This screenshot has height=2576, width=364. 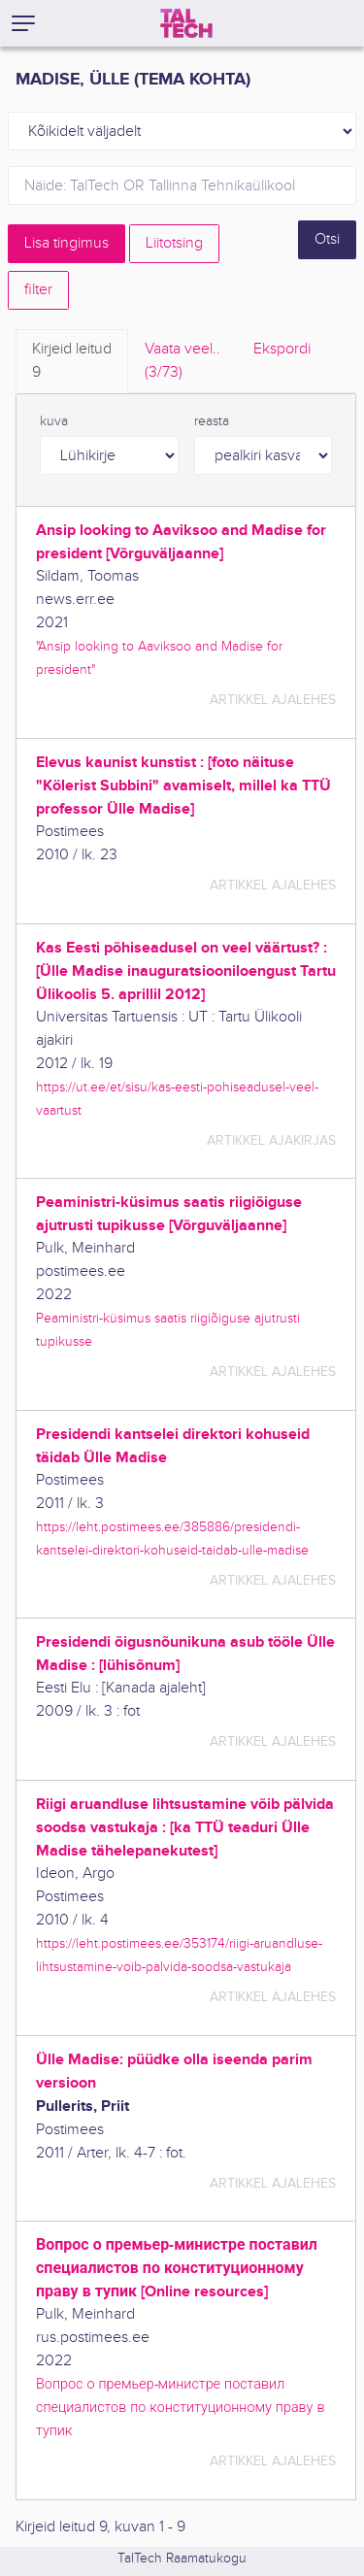 What do you see at coordinates (282, 349) in the screenshot?
I see `Ekspordi [tab]` at bounding box center [282, 349].